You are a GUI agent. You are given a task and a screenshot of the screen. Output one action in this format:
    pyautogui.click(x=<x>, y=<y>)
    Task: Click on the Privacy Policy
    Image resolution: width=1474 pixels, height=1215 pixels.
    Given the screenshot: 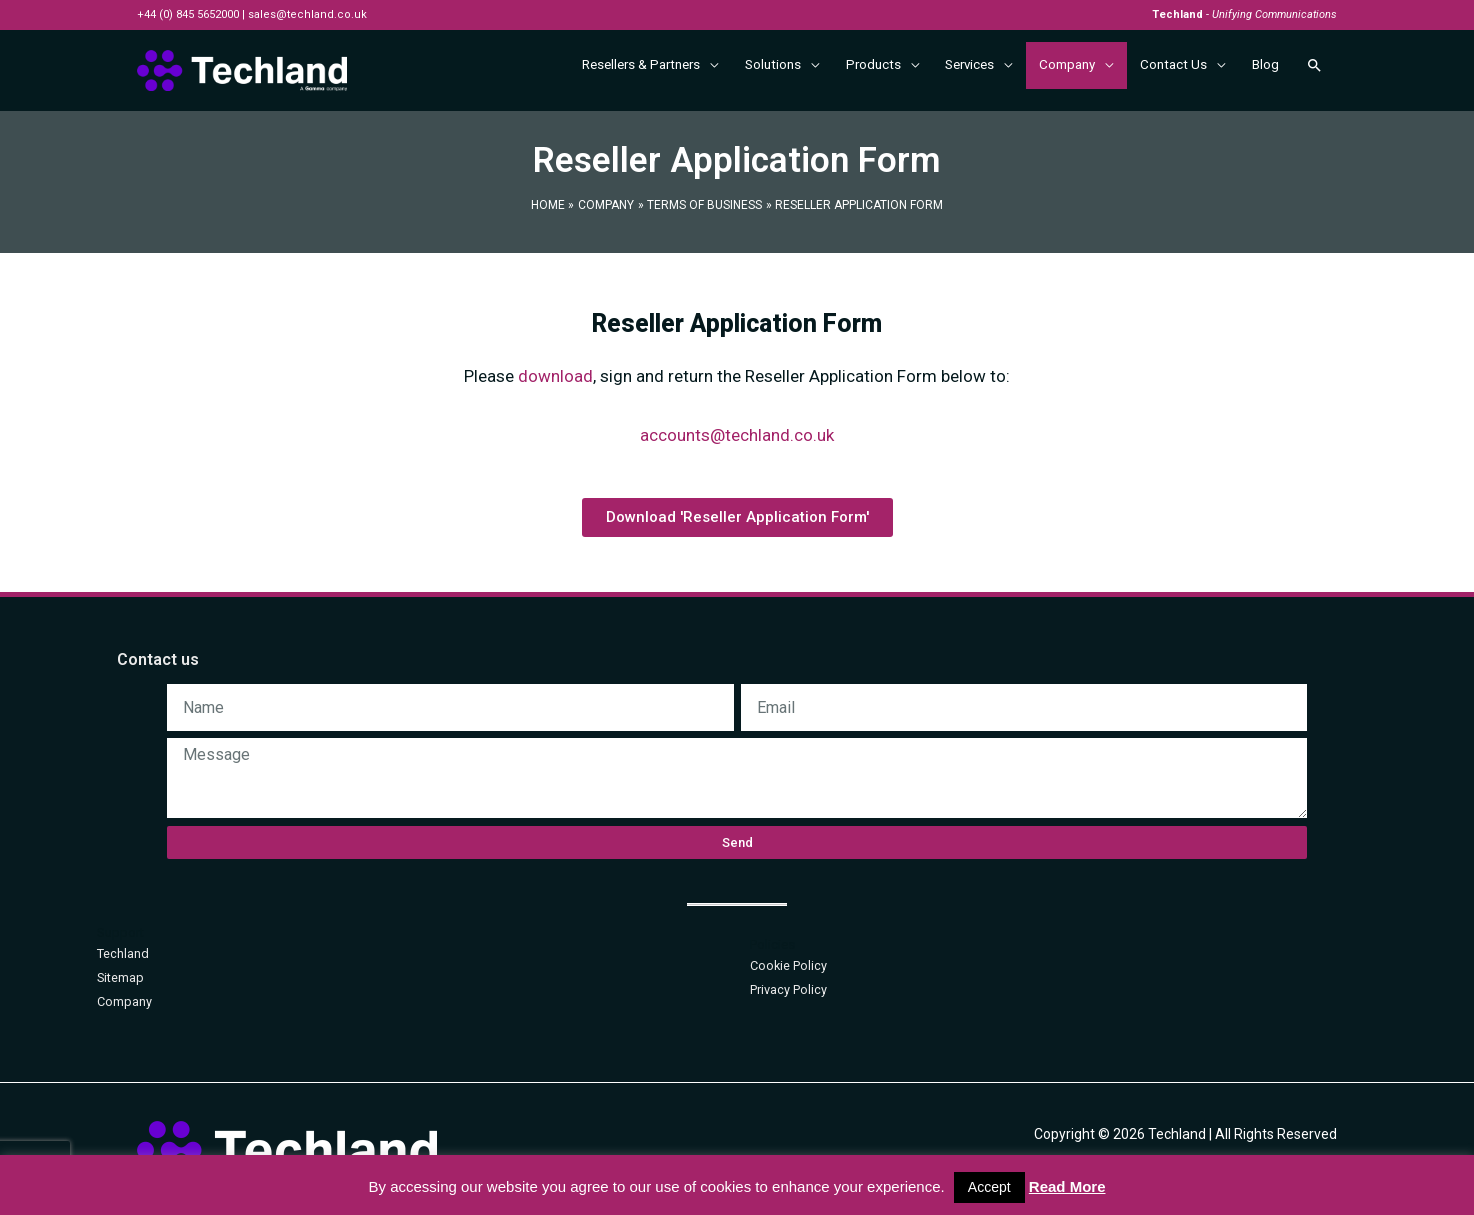 What is the action you would take?
    pyautogui.click(x=788, y=989)
    